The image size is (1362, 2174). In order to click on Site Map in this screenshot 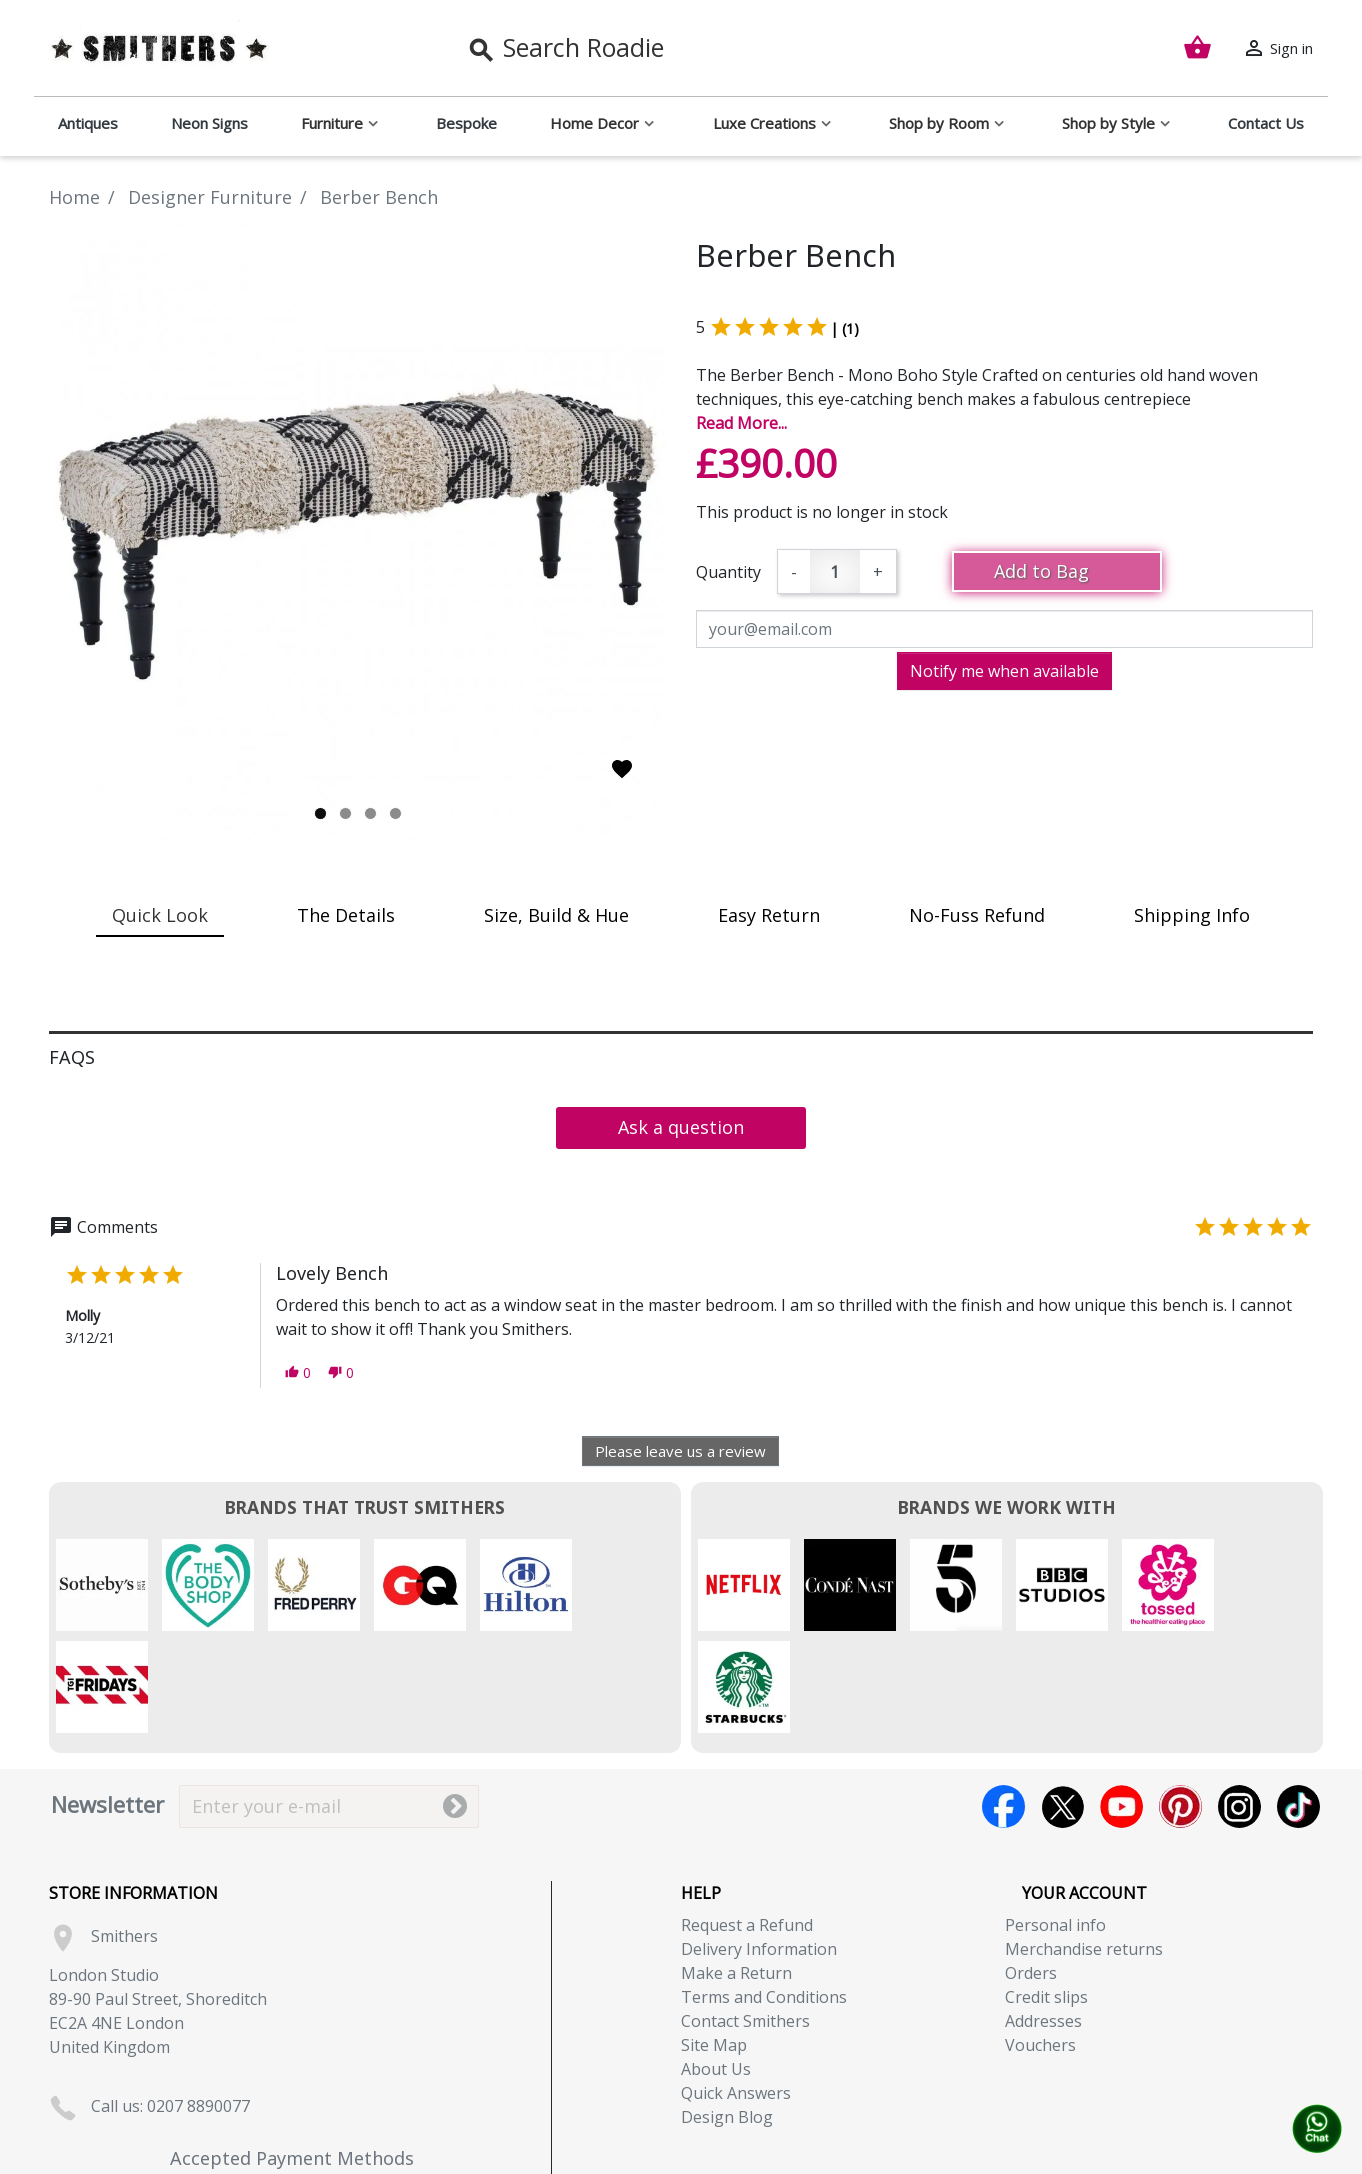, I will do `click(714, 1943)`.